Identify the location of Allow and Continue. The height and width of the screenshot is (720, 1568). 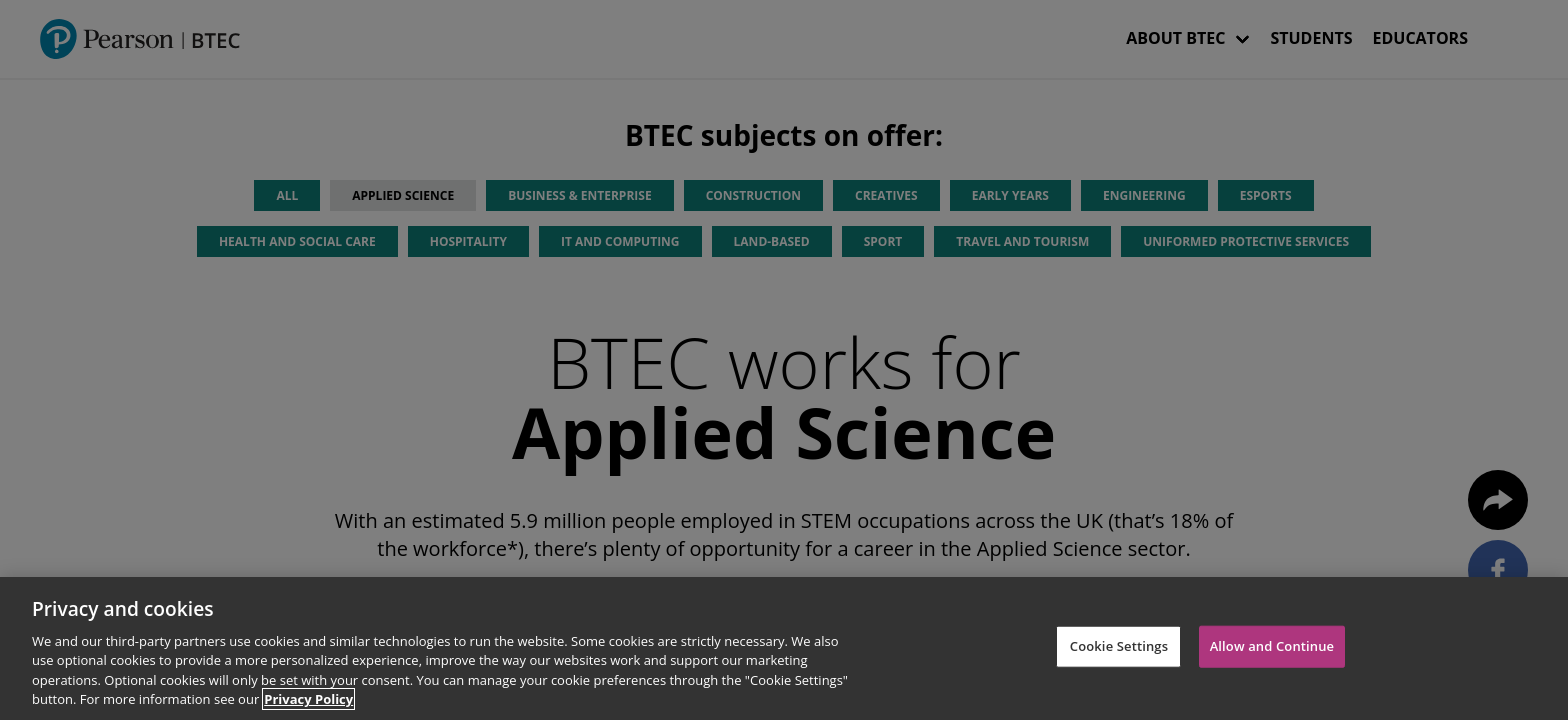
(1272, 646).